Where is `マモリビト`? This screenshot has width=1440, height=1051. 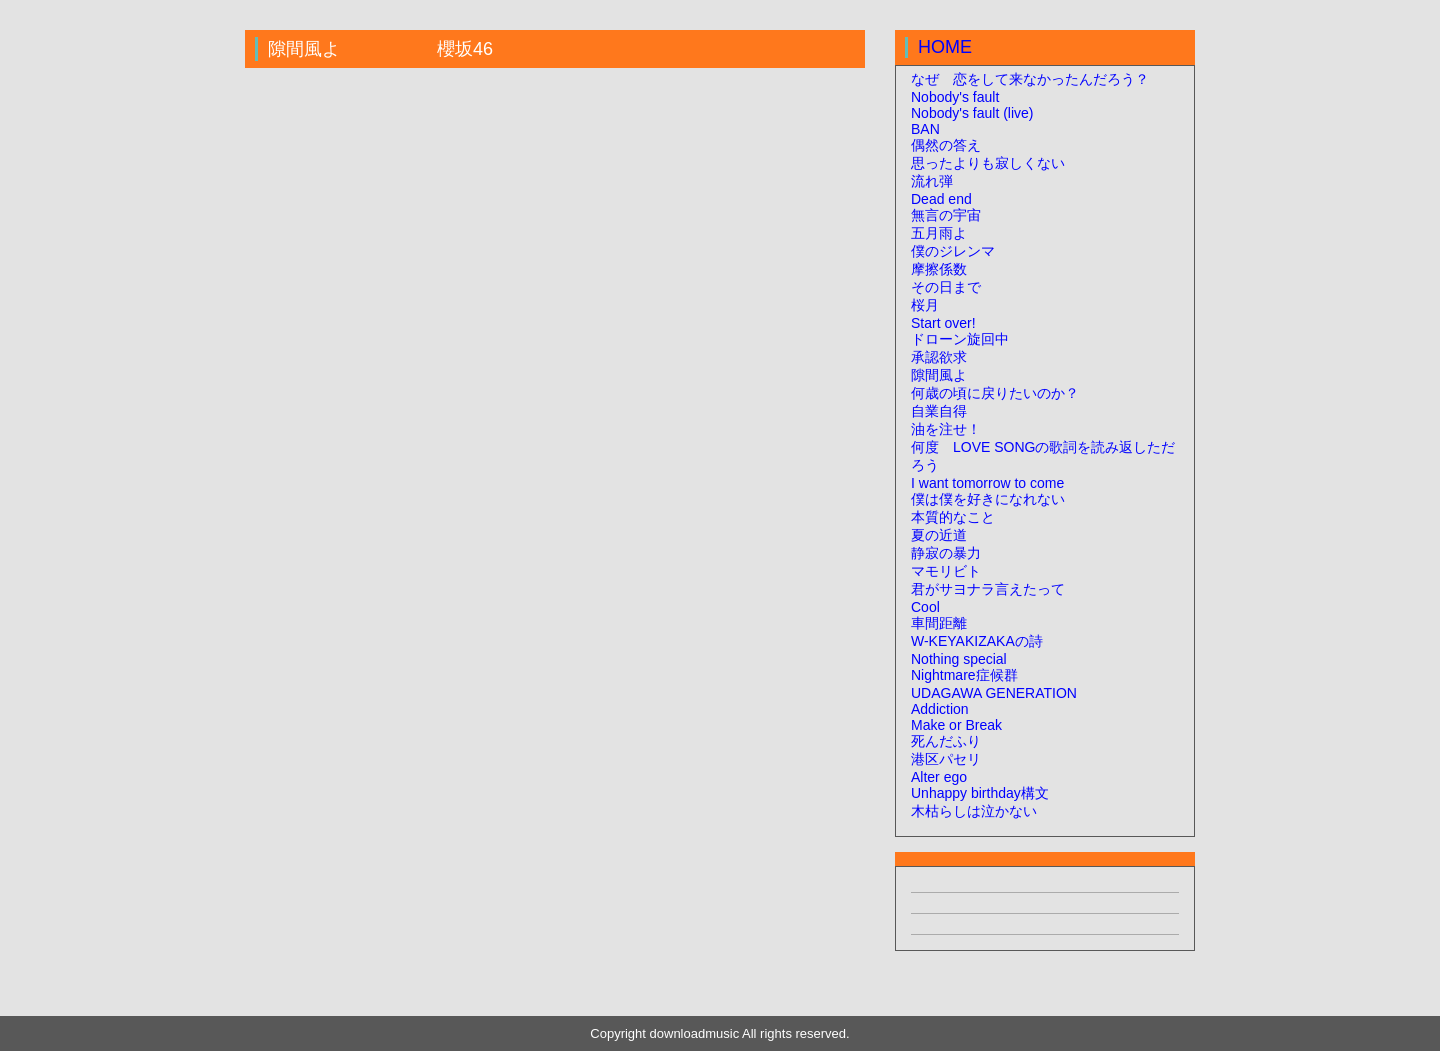 マモリビト is located at coordinates (946, 571).